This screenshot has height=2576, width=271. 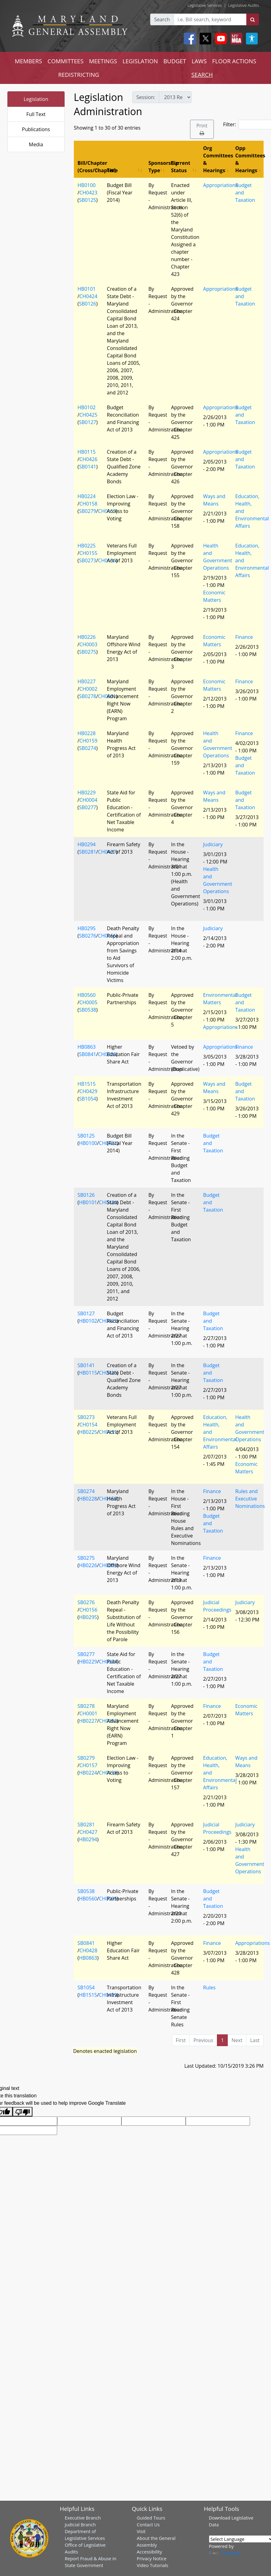 I want to click on SB0281, so click(x=87, y=851).